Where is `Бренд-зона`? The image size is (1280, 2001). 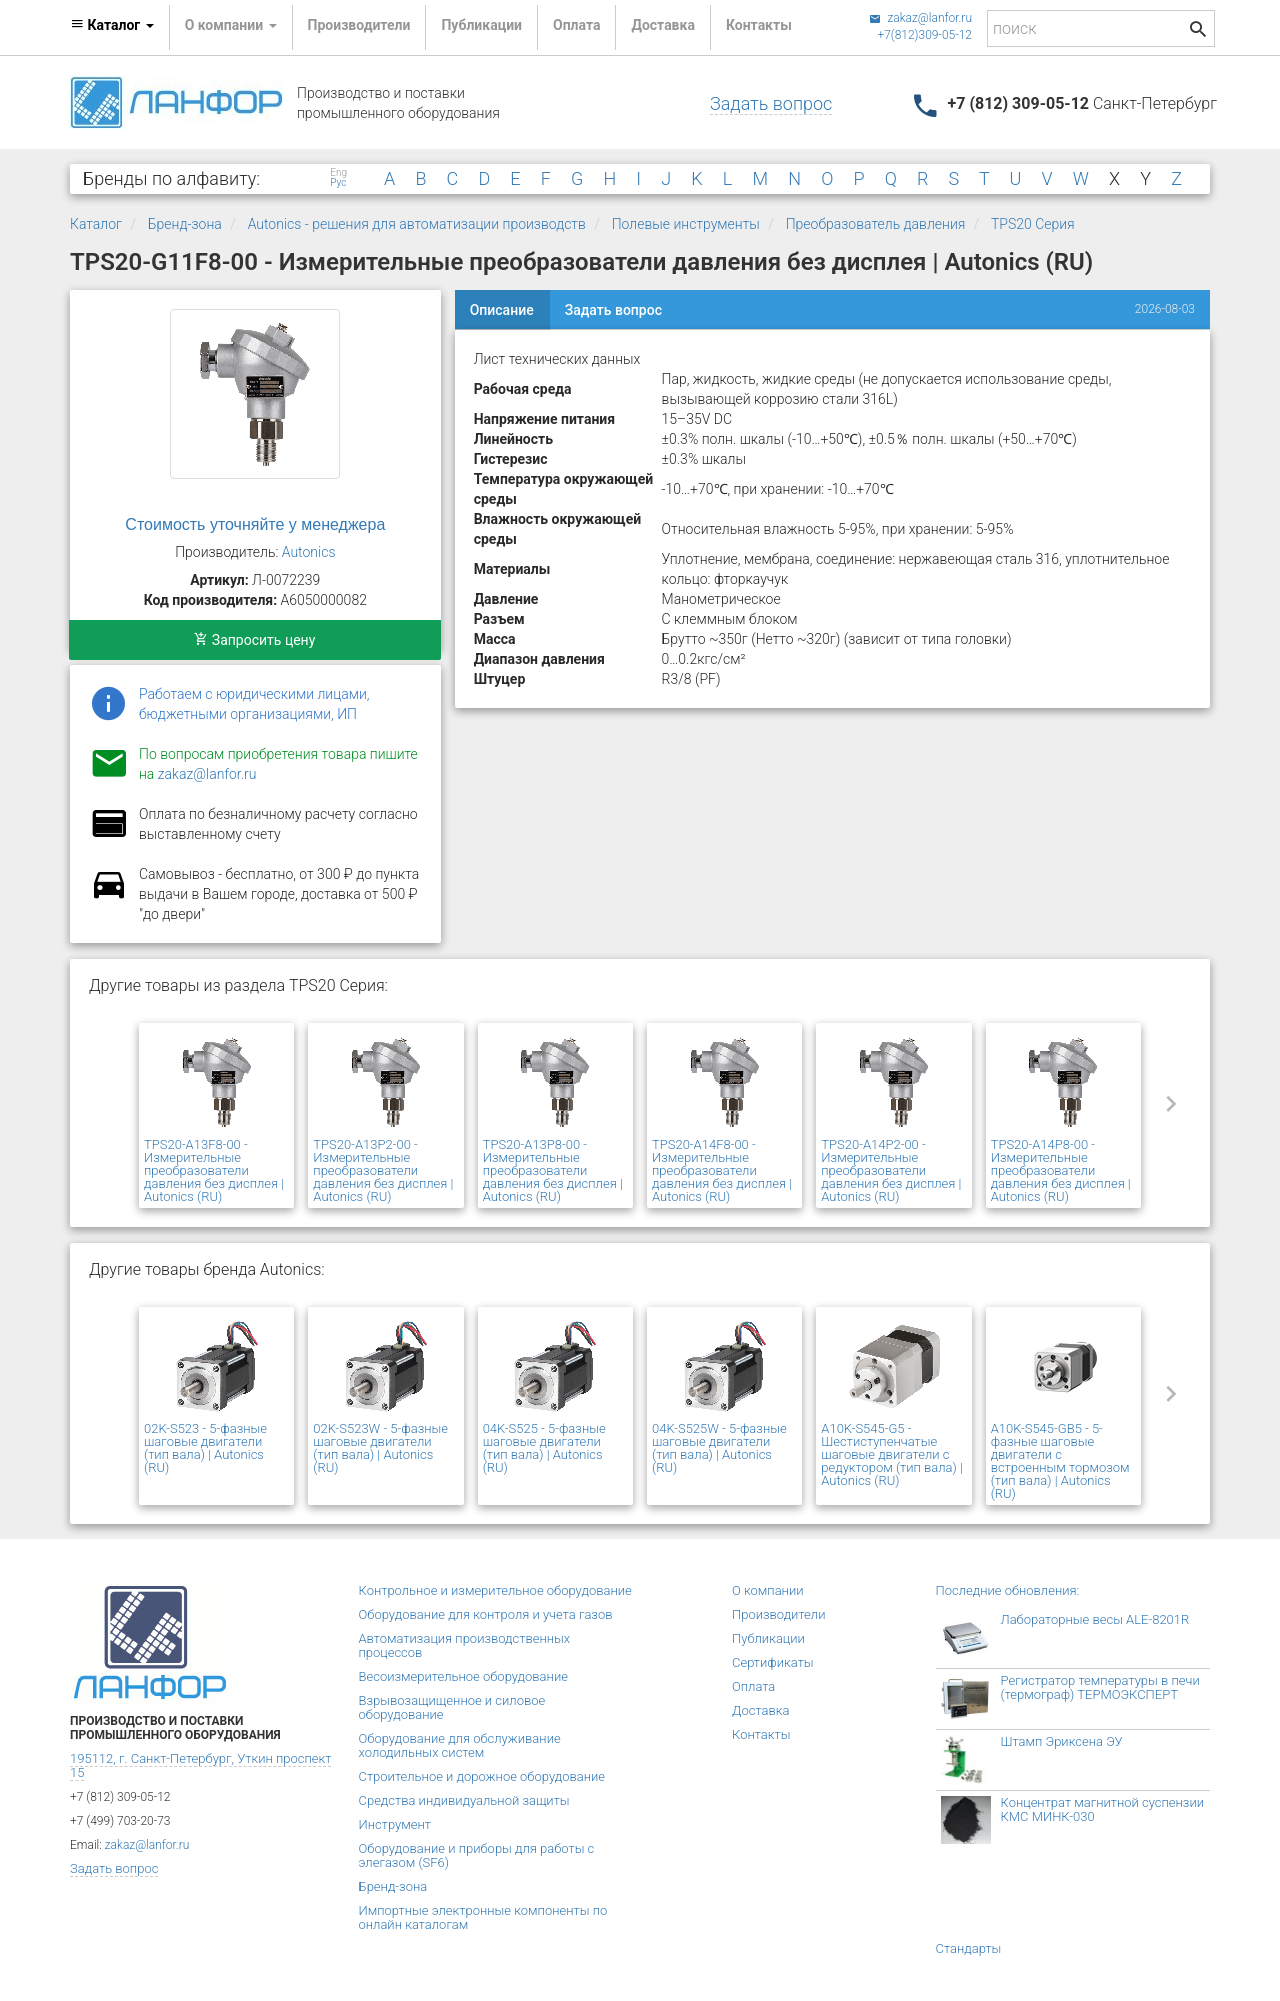
Бренд-зона is located at coordinates (185, 224).